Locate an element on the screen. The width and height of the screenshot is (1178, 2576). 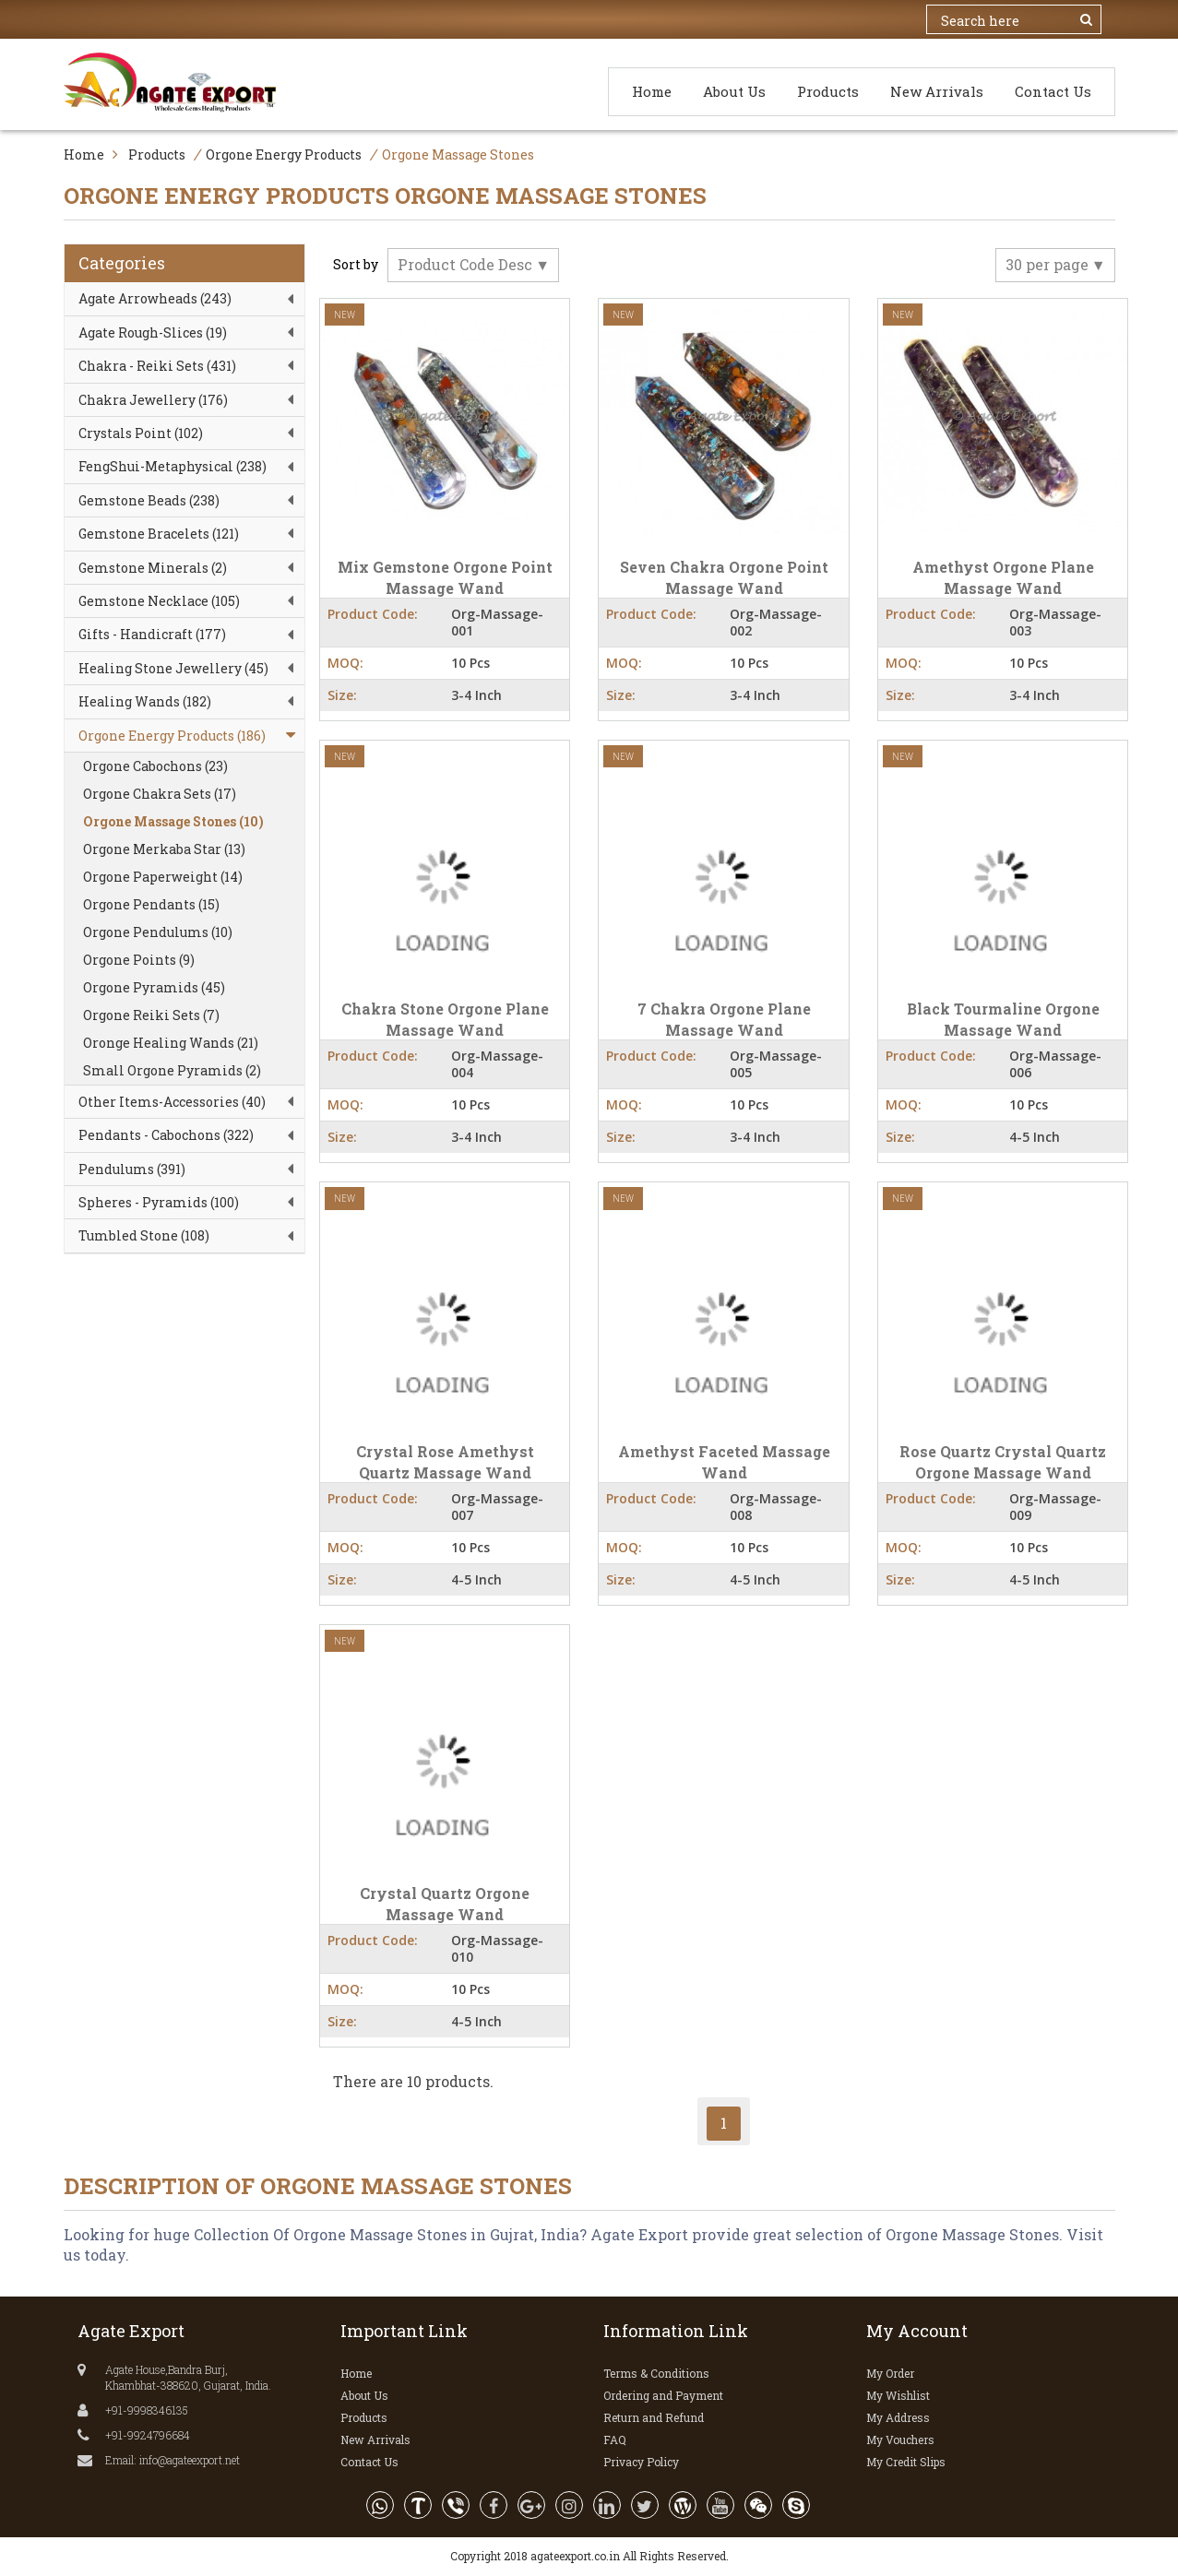
Oronge Healing Wands (21) is located at coordinates (170, 1042).